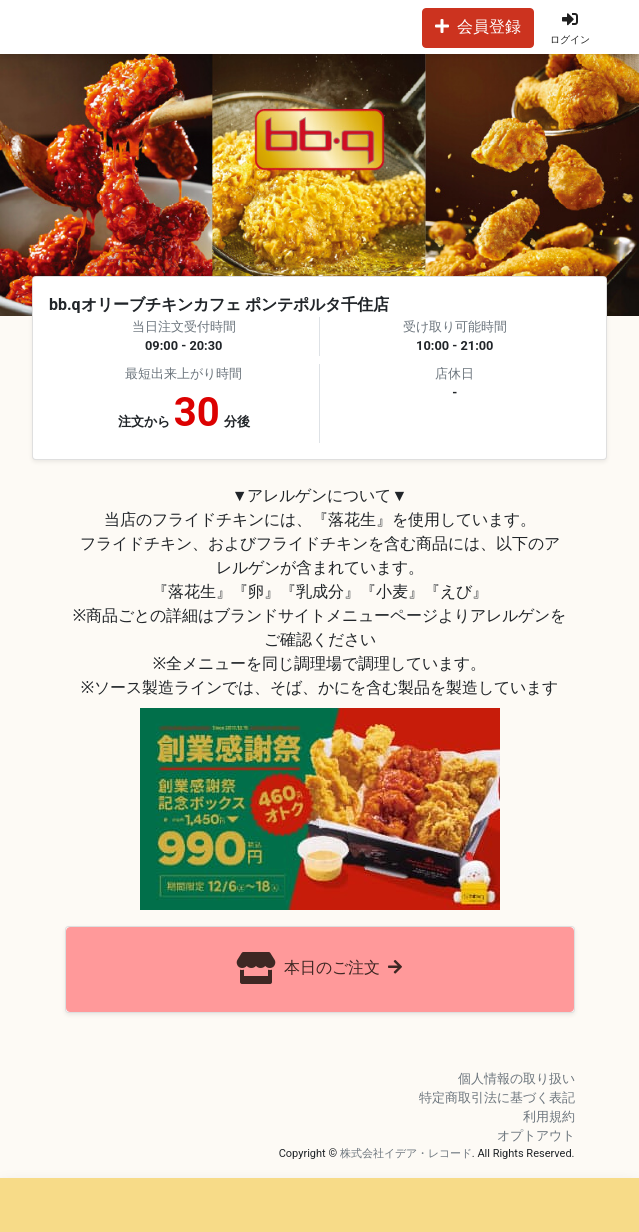 Image resolution: width=639 pixels, height=1232 pixels. What do you see at coordinates (549, 1116) in the screenshot?
I see `利用規約` at bounding box center [549, 1116].